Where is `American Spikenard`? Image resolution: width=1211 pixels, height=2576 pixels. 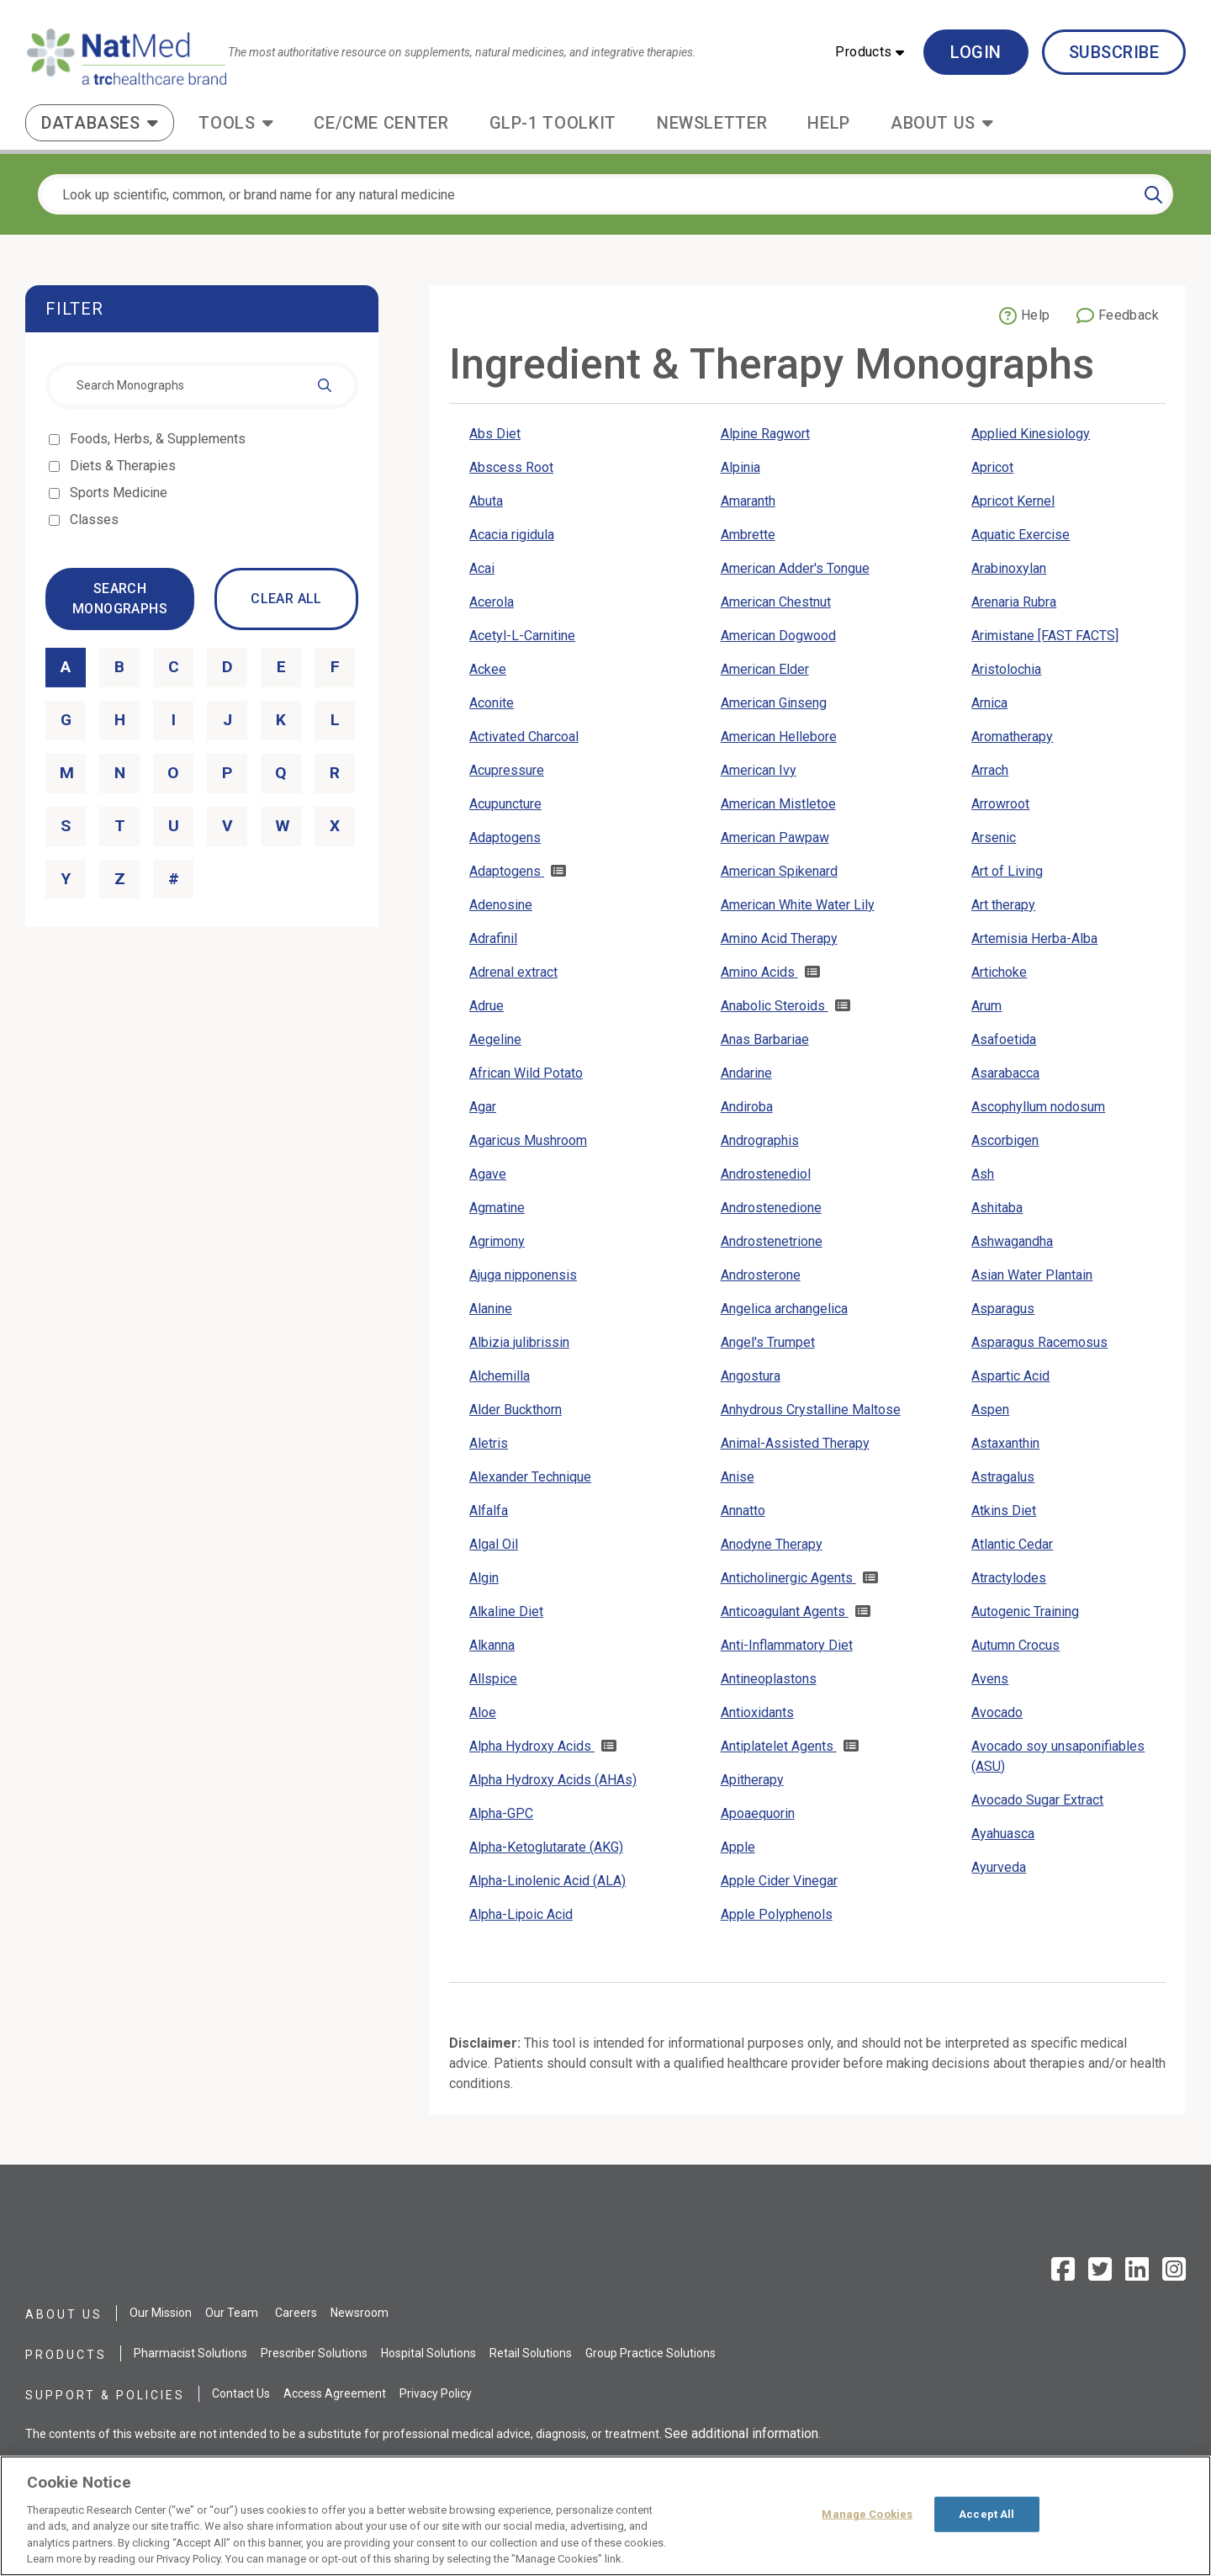
American Spikenard is located at coordinates (779, 871).